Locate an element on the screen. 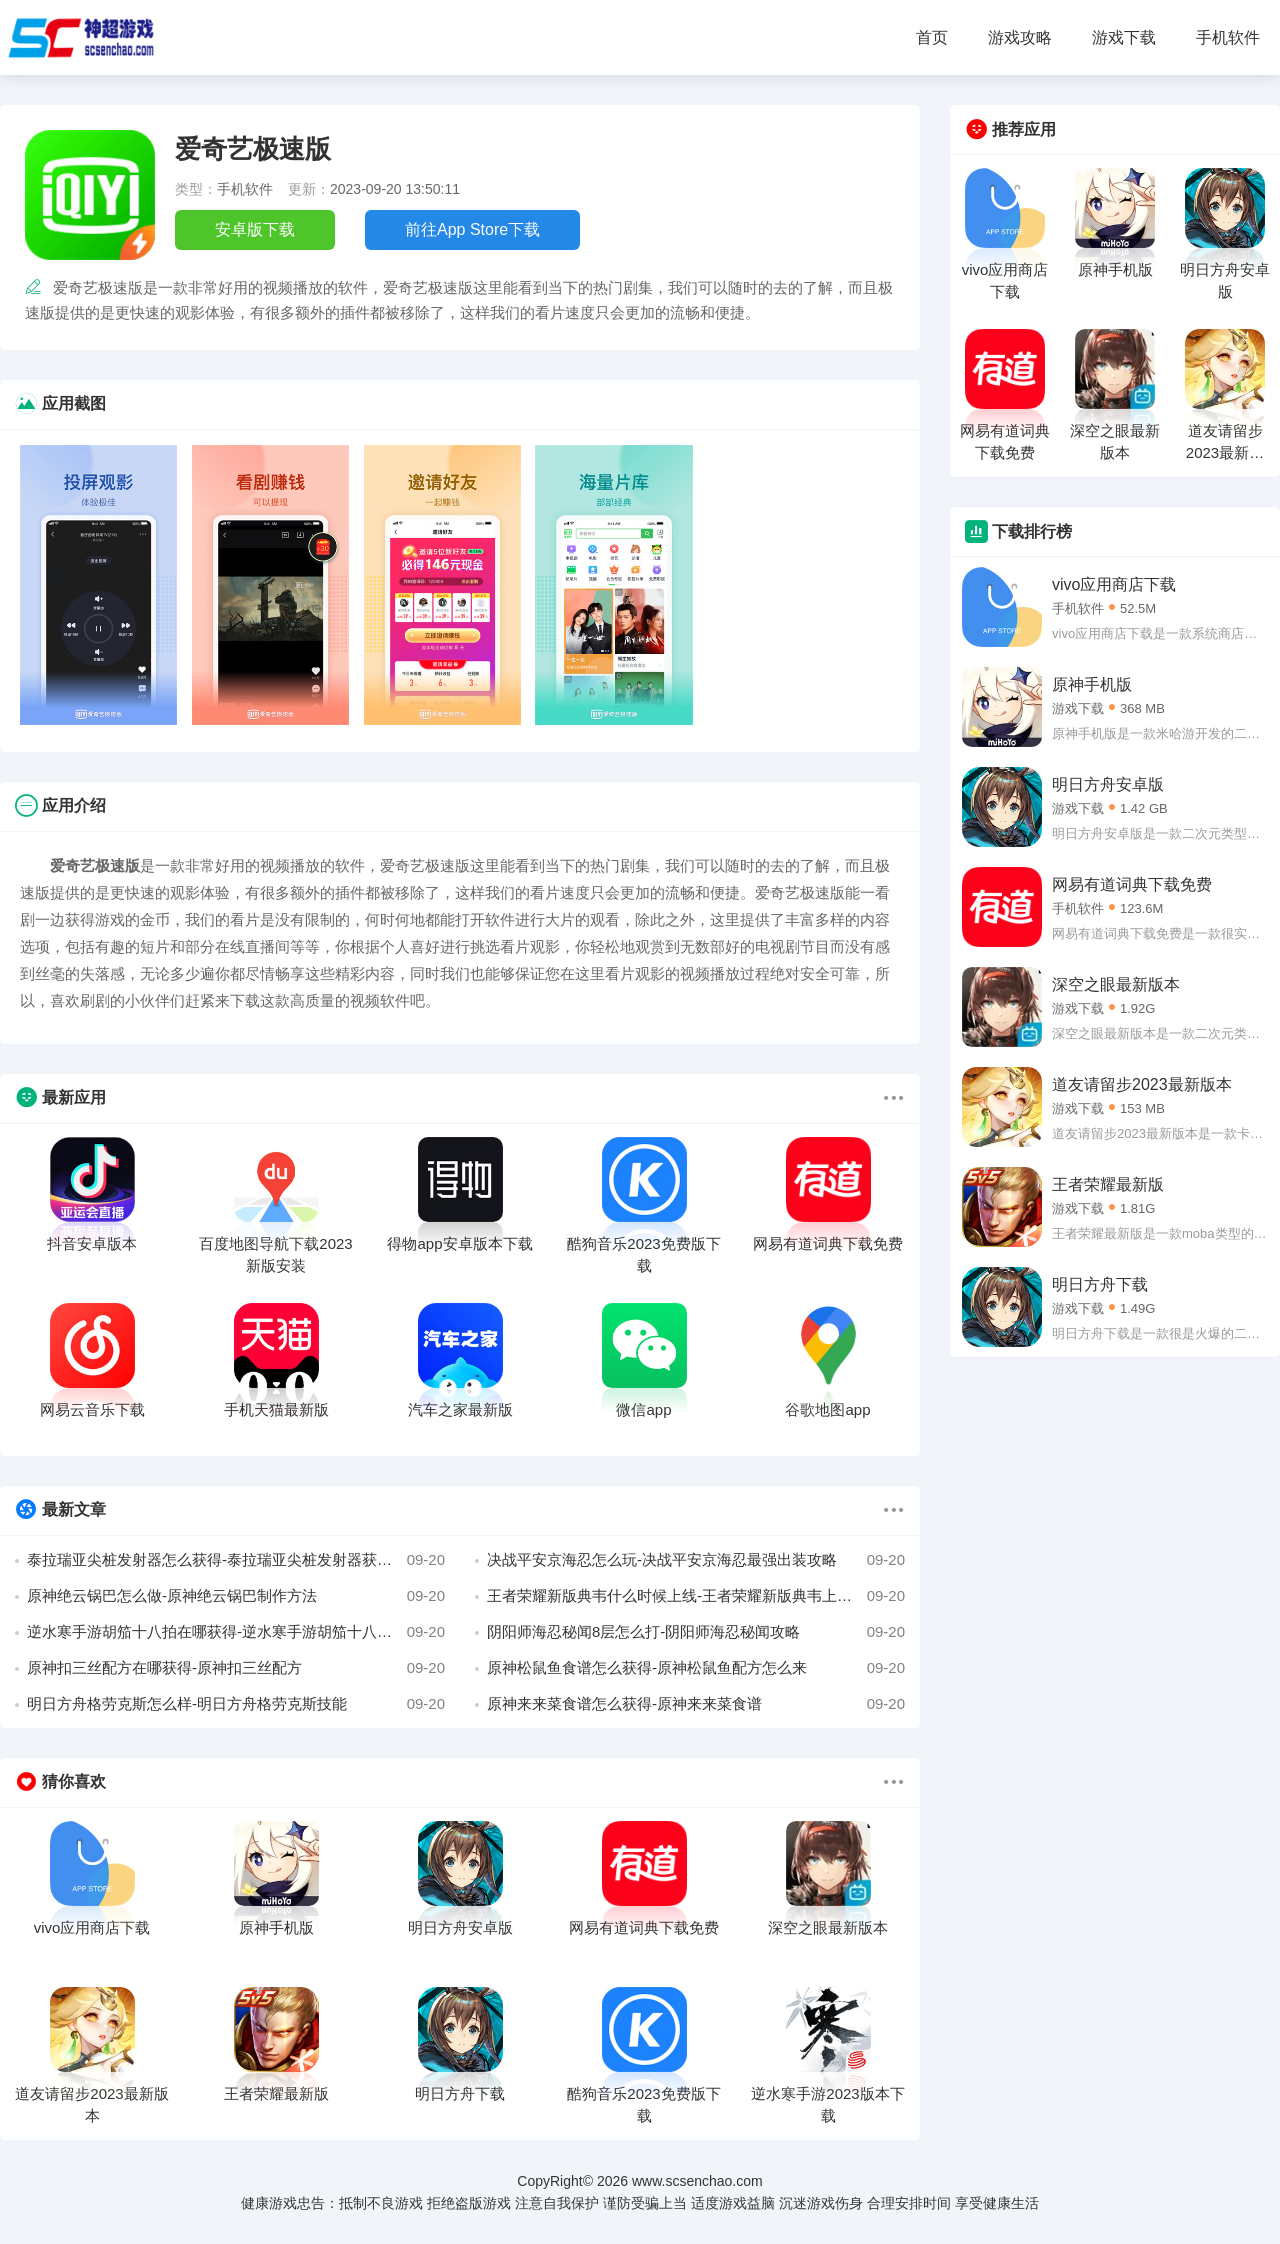 The width and height of the screenshot is (1280, 2244). 安卓版下载 is located at coordinates (255, 229).